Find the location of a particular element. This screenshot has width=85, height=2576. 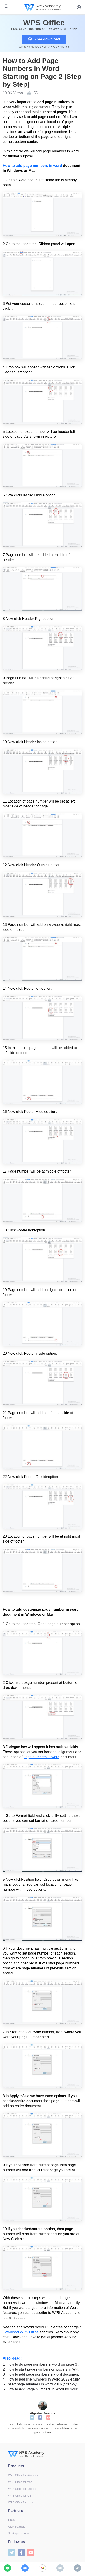

WPS Office for Windows is located at coordinates (23, 2475).